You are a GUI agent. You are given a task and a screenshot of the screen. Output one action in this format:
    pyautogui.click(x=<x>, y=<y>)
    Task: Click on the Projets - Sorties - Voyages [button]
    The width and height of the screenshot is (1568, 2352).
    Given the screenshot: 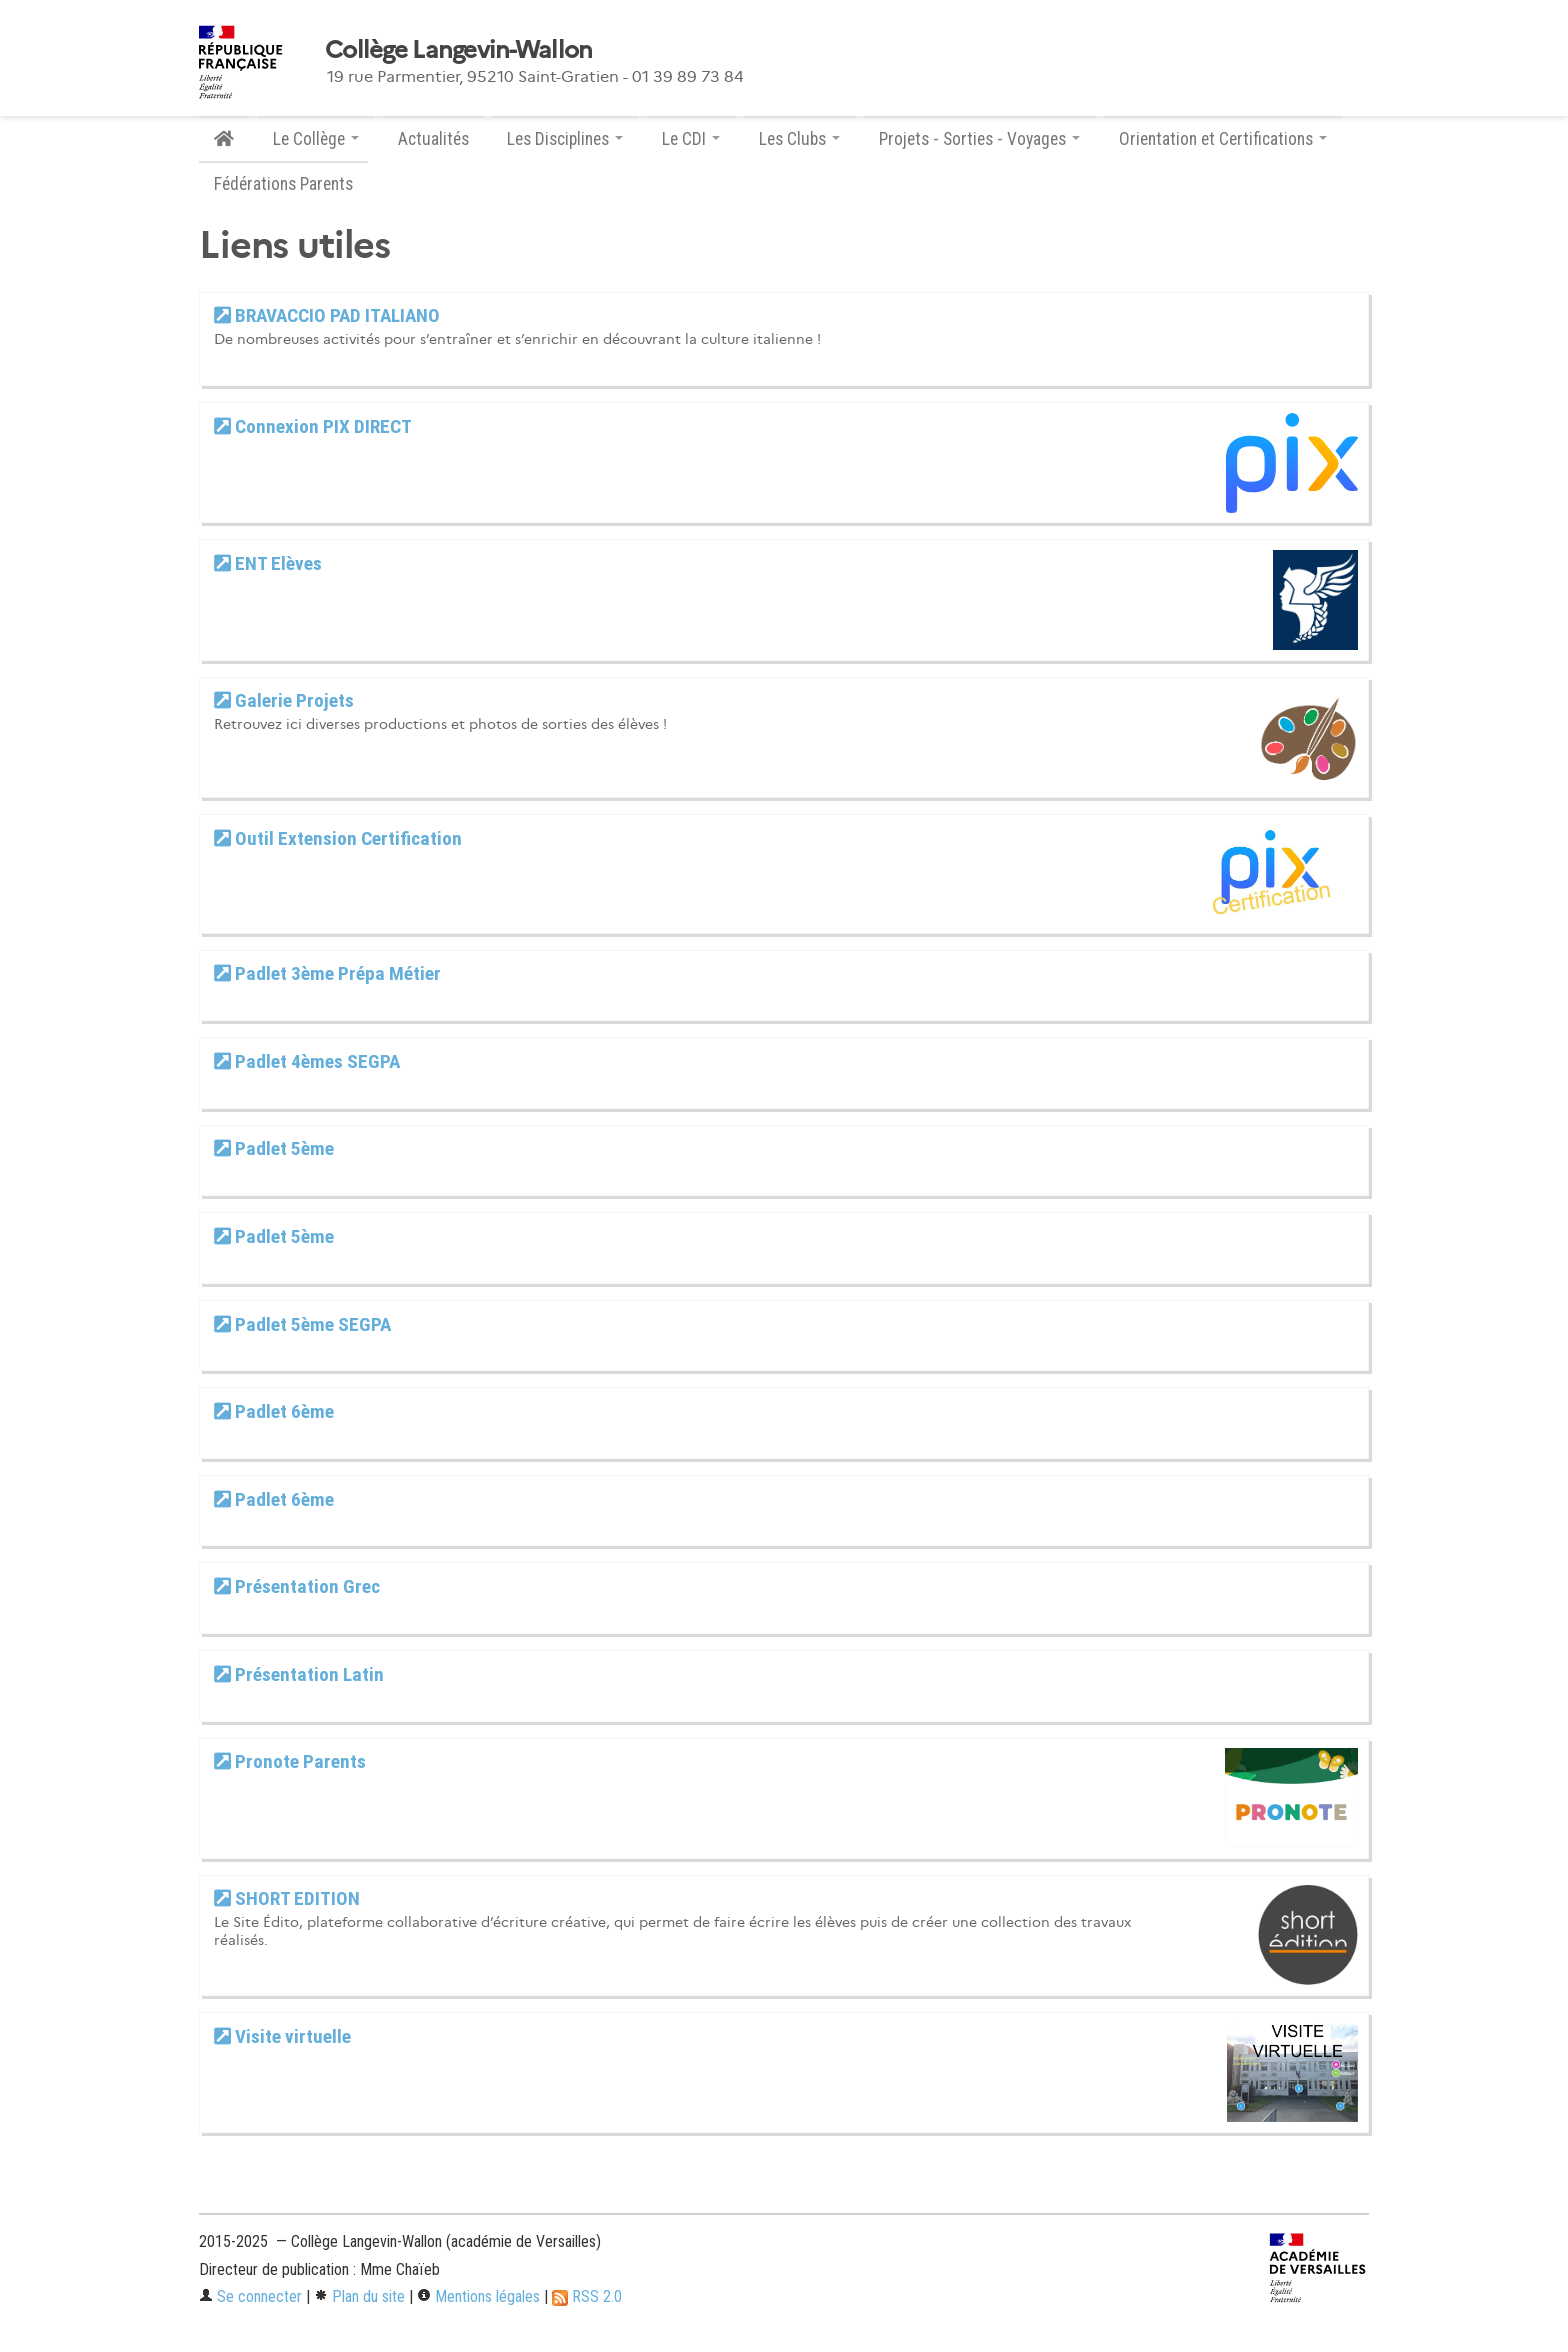 What is the action you would take?
    pyautogui.click(x=979, y=139)
    